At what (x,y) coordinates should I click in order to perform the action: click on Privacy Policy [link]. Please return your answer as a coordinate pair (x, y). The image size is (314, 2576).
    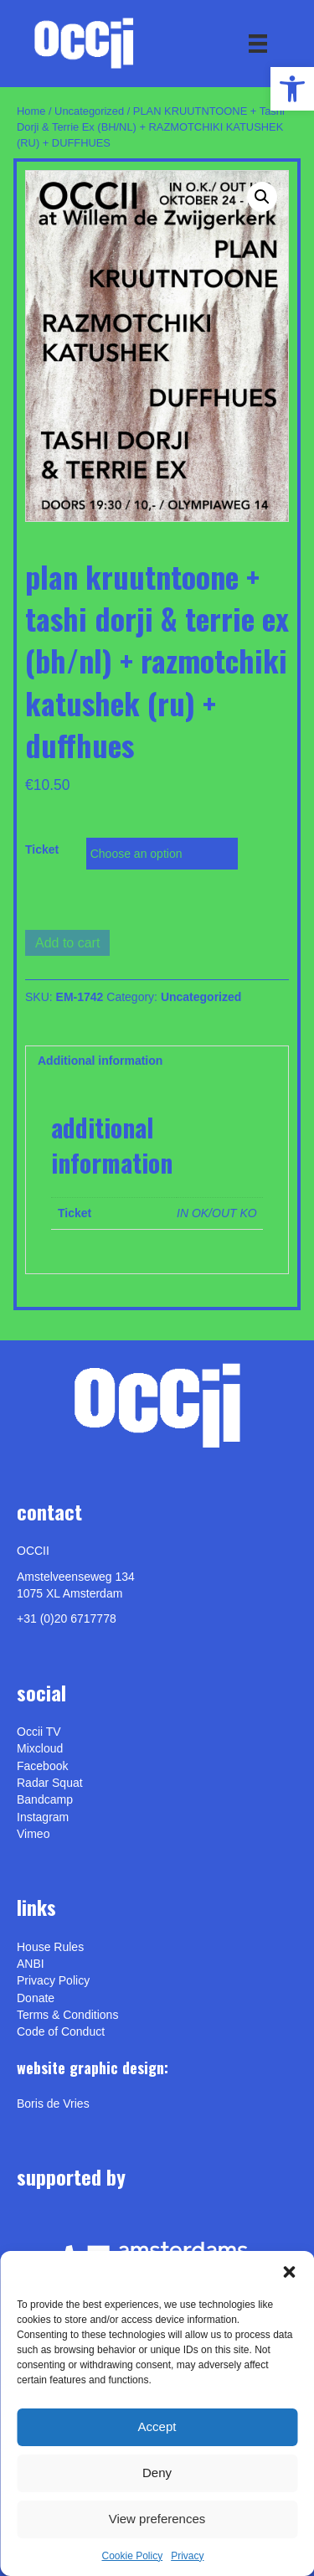
    Looking at the image, I should click on (53, 1980).